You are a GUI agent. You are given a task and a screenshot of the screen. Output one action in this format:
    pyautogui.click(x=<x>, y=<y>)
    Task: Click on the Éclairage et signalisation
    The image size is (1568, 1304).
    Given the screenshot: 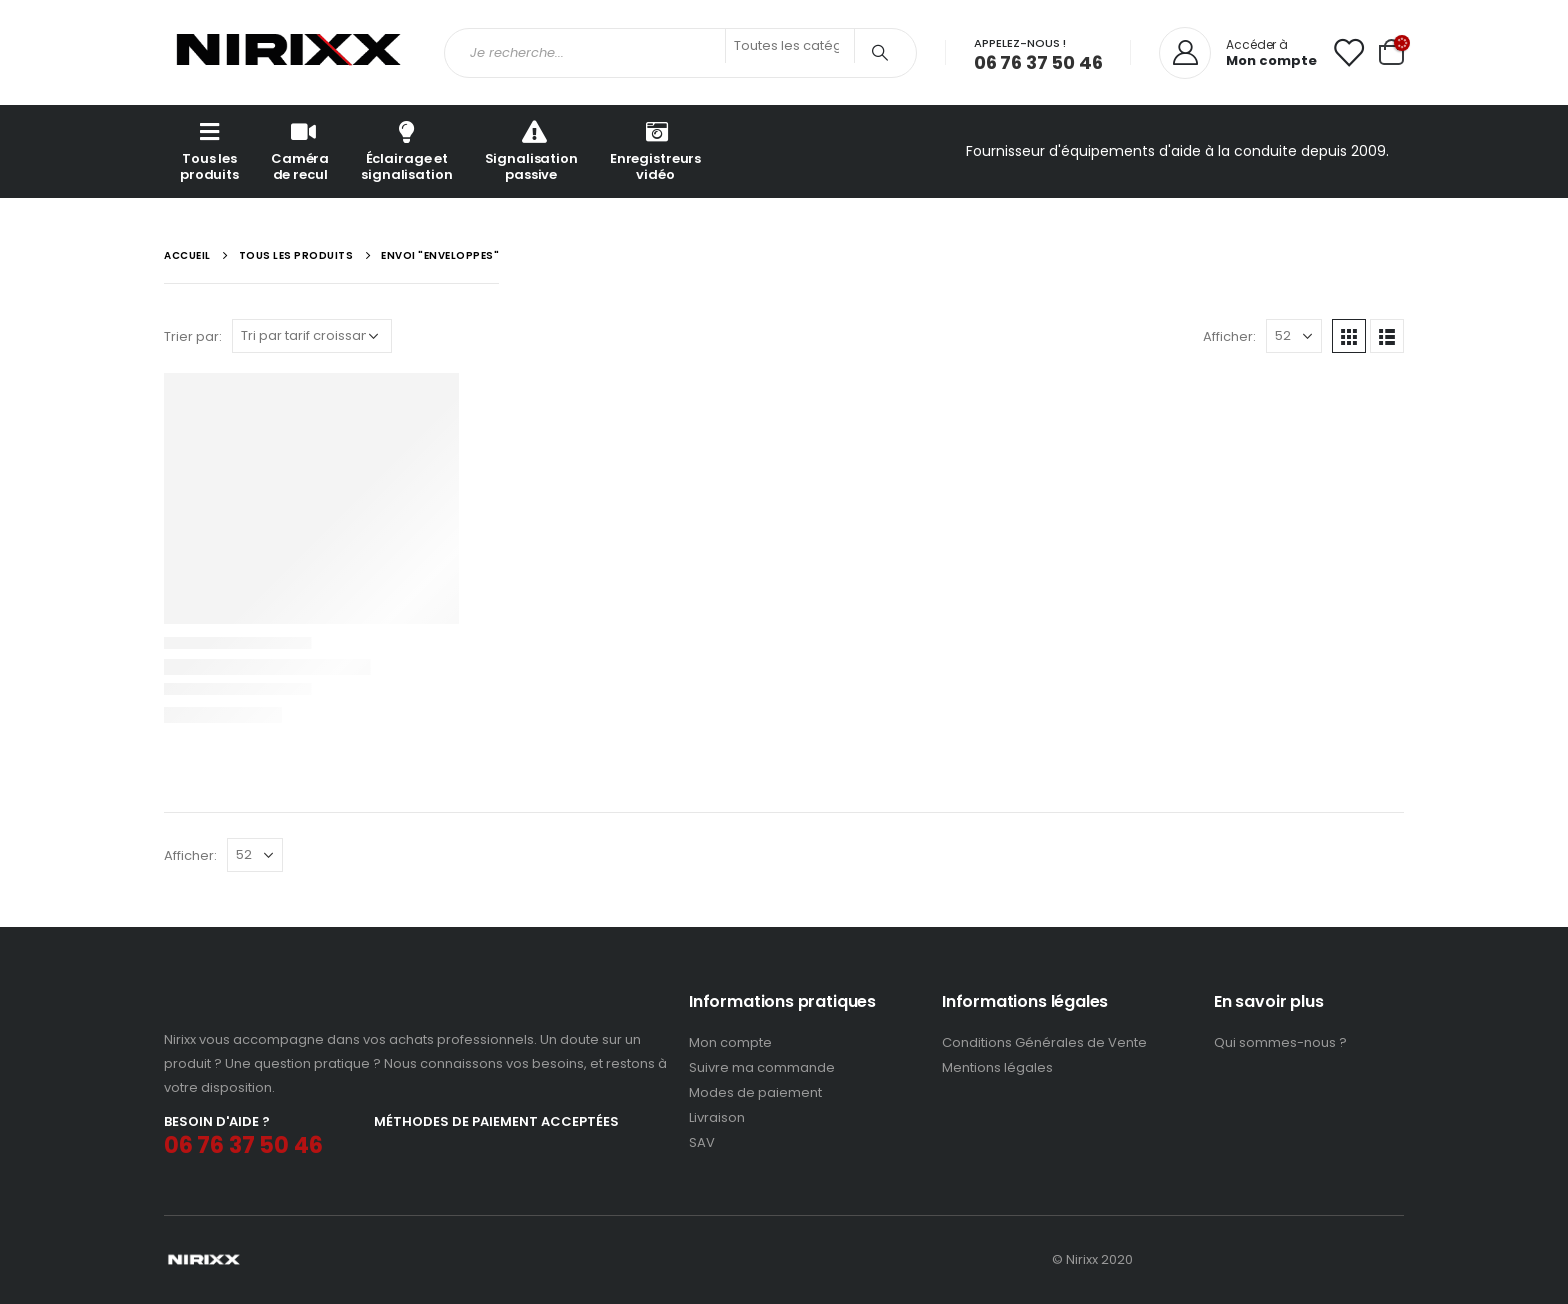 What is the action you would take?
    pyautogui.click(x=406, y=150)
    